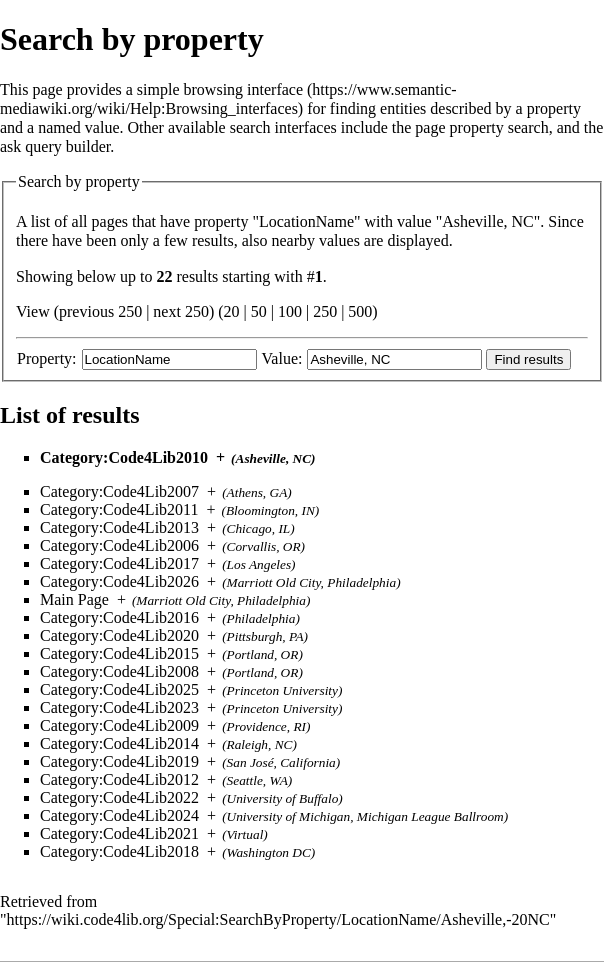 The image size is (604, 962). Describe the element at coordinates (481, 127) in the screenshot. I see `page property search` at that location.